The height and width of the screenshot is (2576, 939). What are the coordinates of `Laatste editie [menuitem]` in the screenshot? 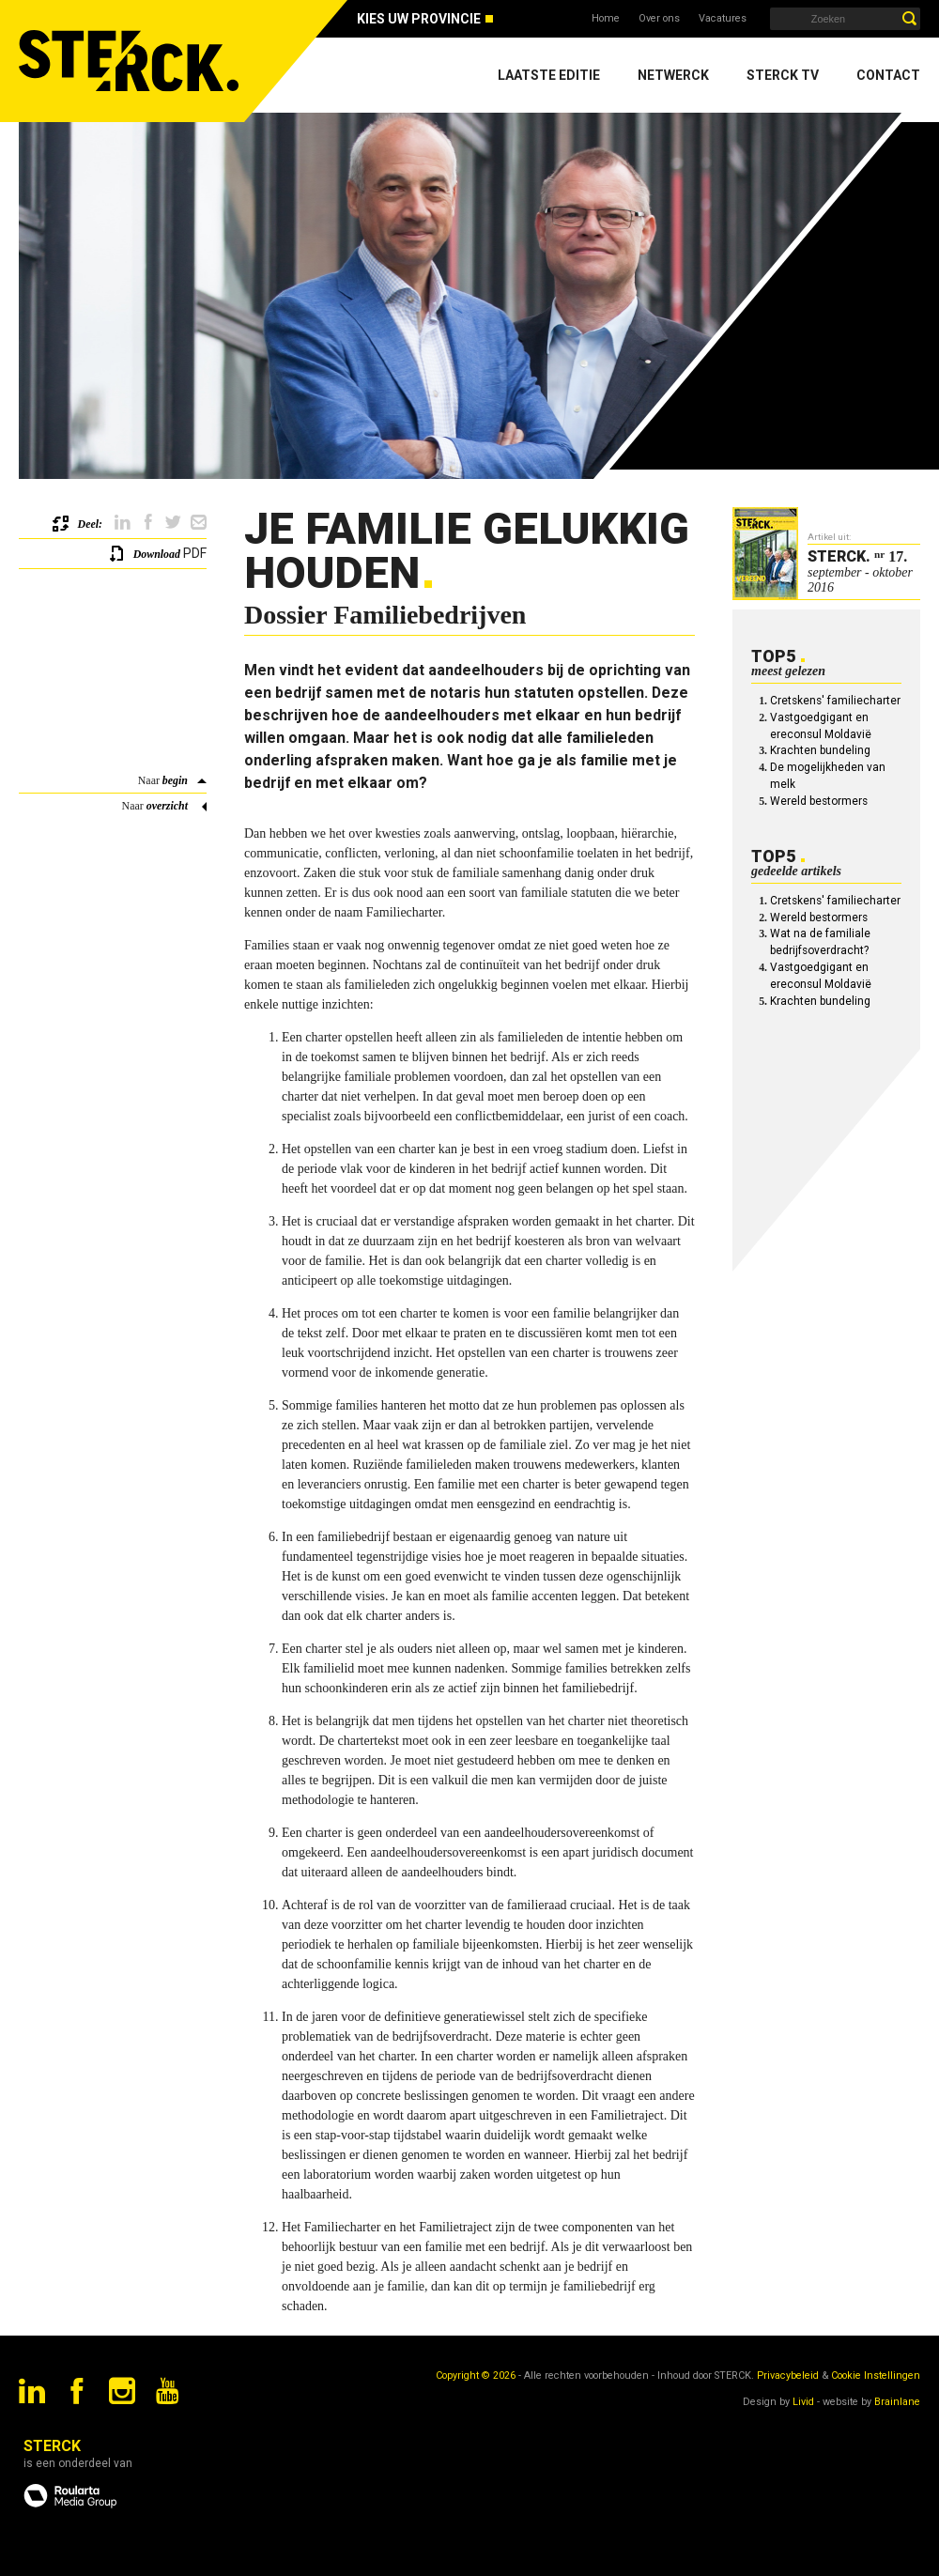 It's located at (549, 75).